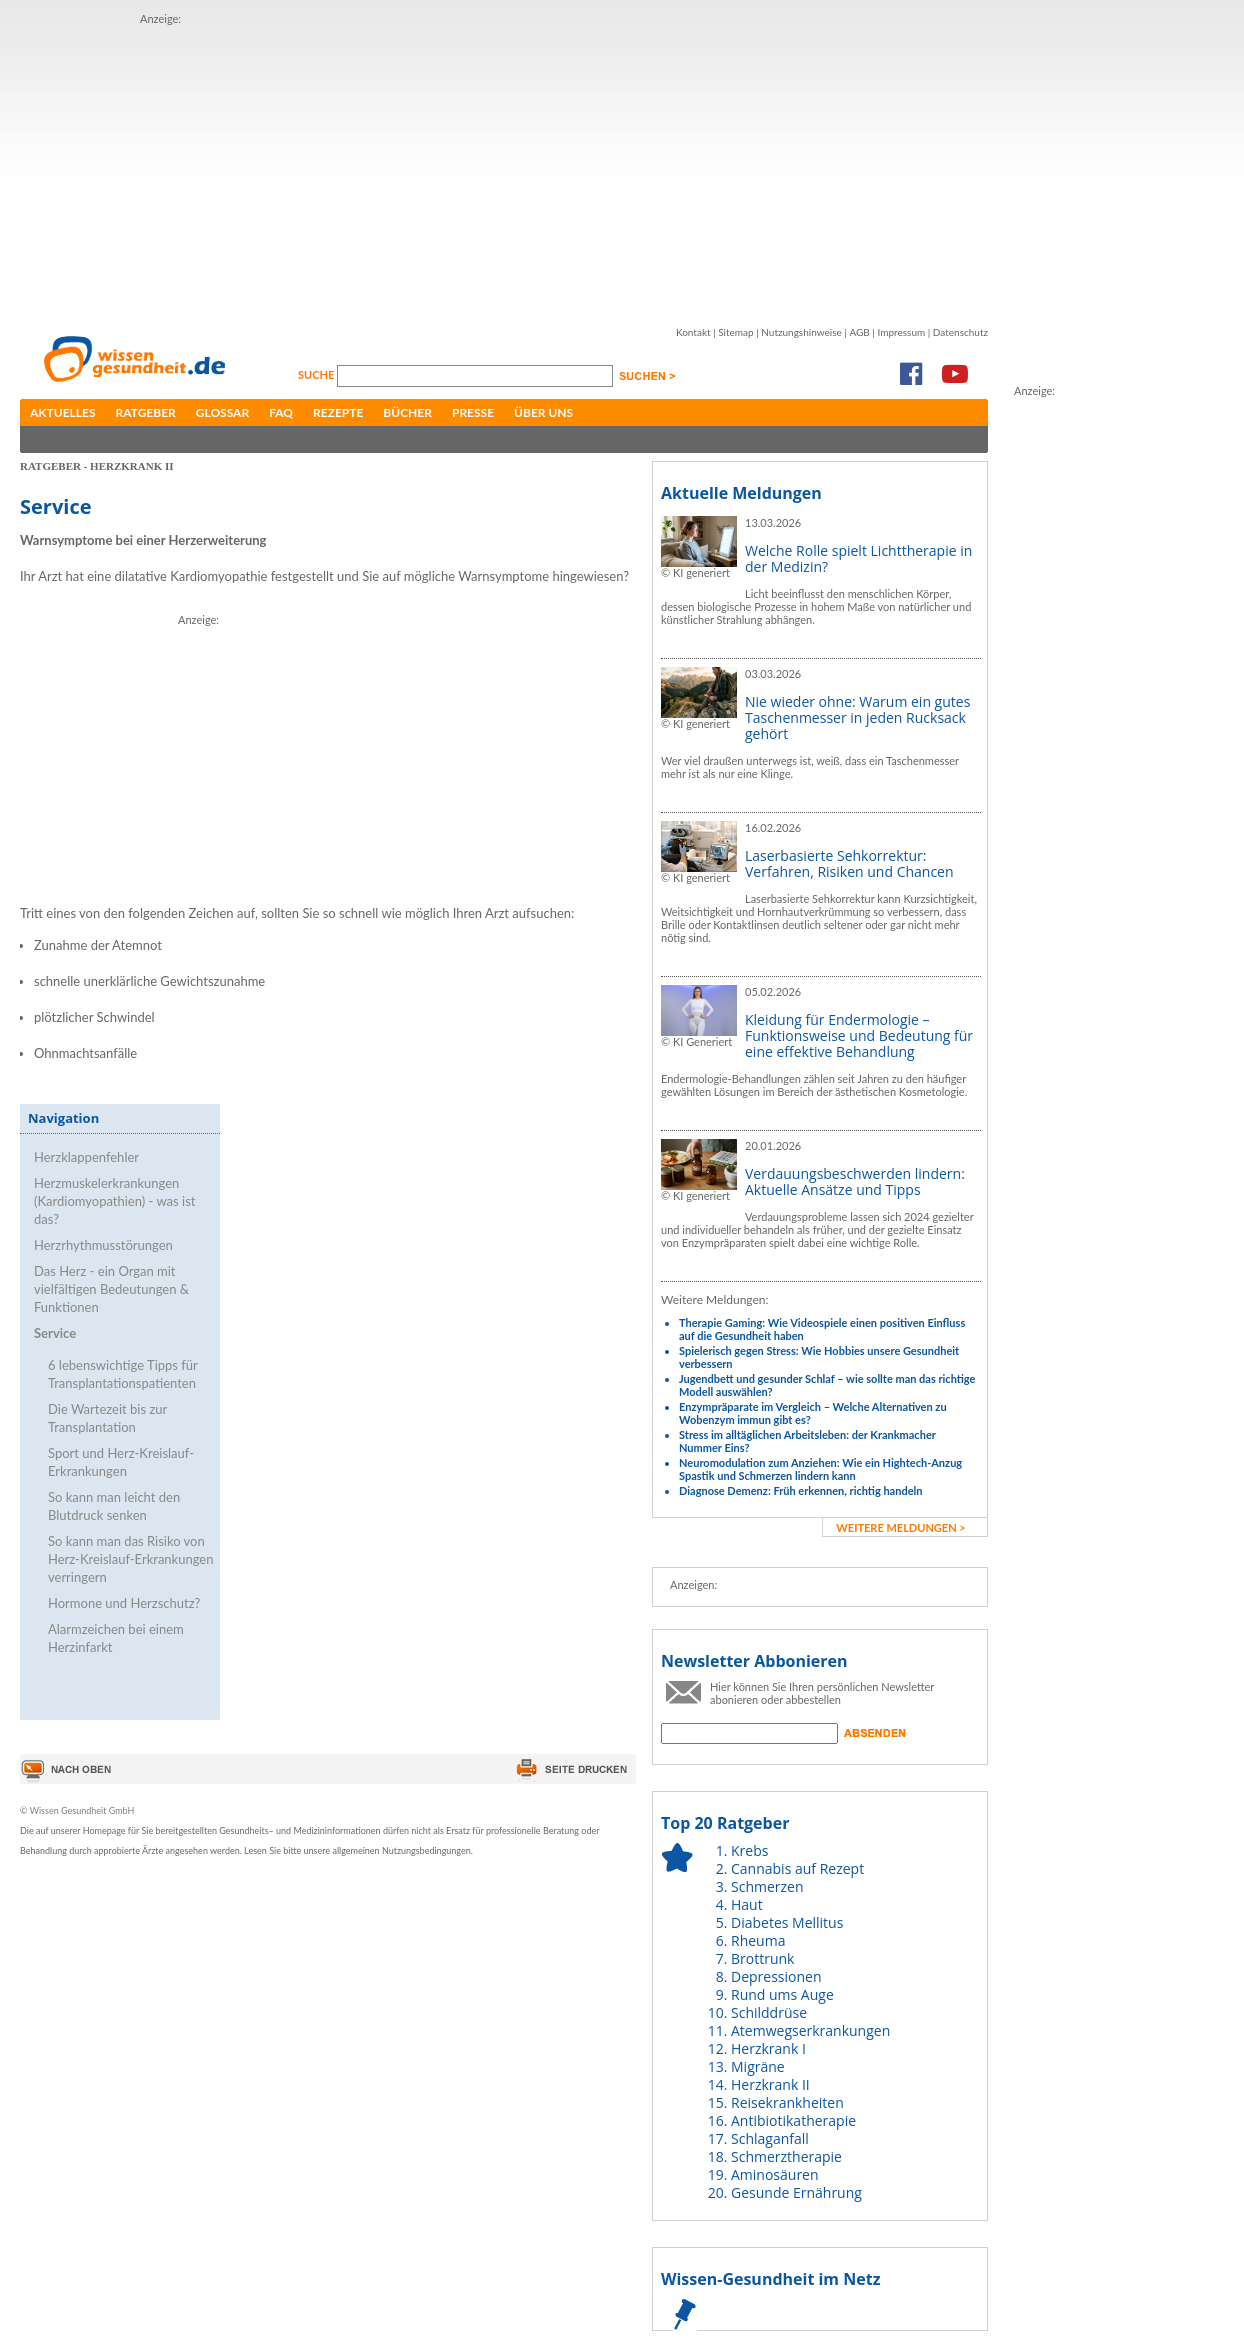  What do you see at coordinates (782, 1994) in the screenshot?
I see `Rund ums Auge` at bounding box center [782, 1994].